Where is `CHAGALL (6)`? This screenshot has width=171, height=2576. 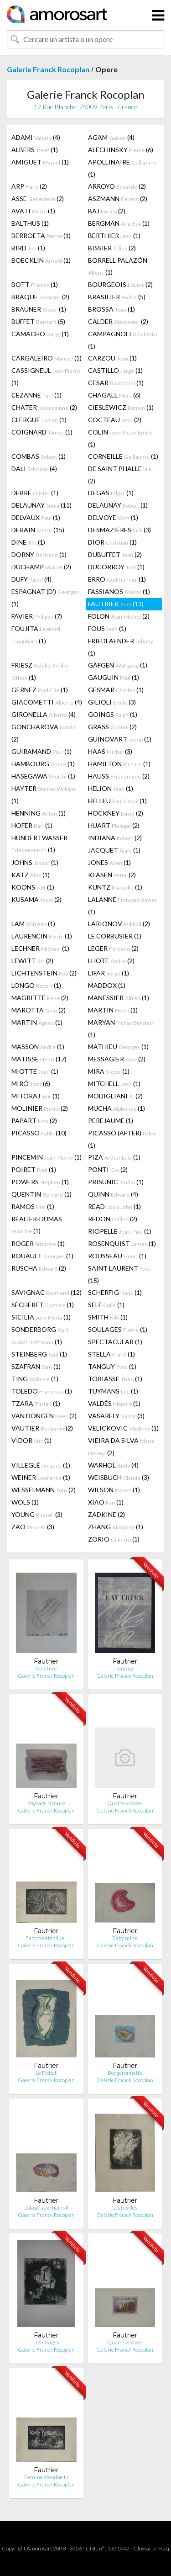
CHAGALL (6) is located at coordinates (114, 395).